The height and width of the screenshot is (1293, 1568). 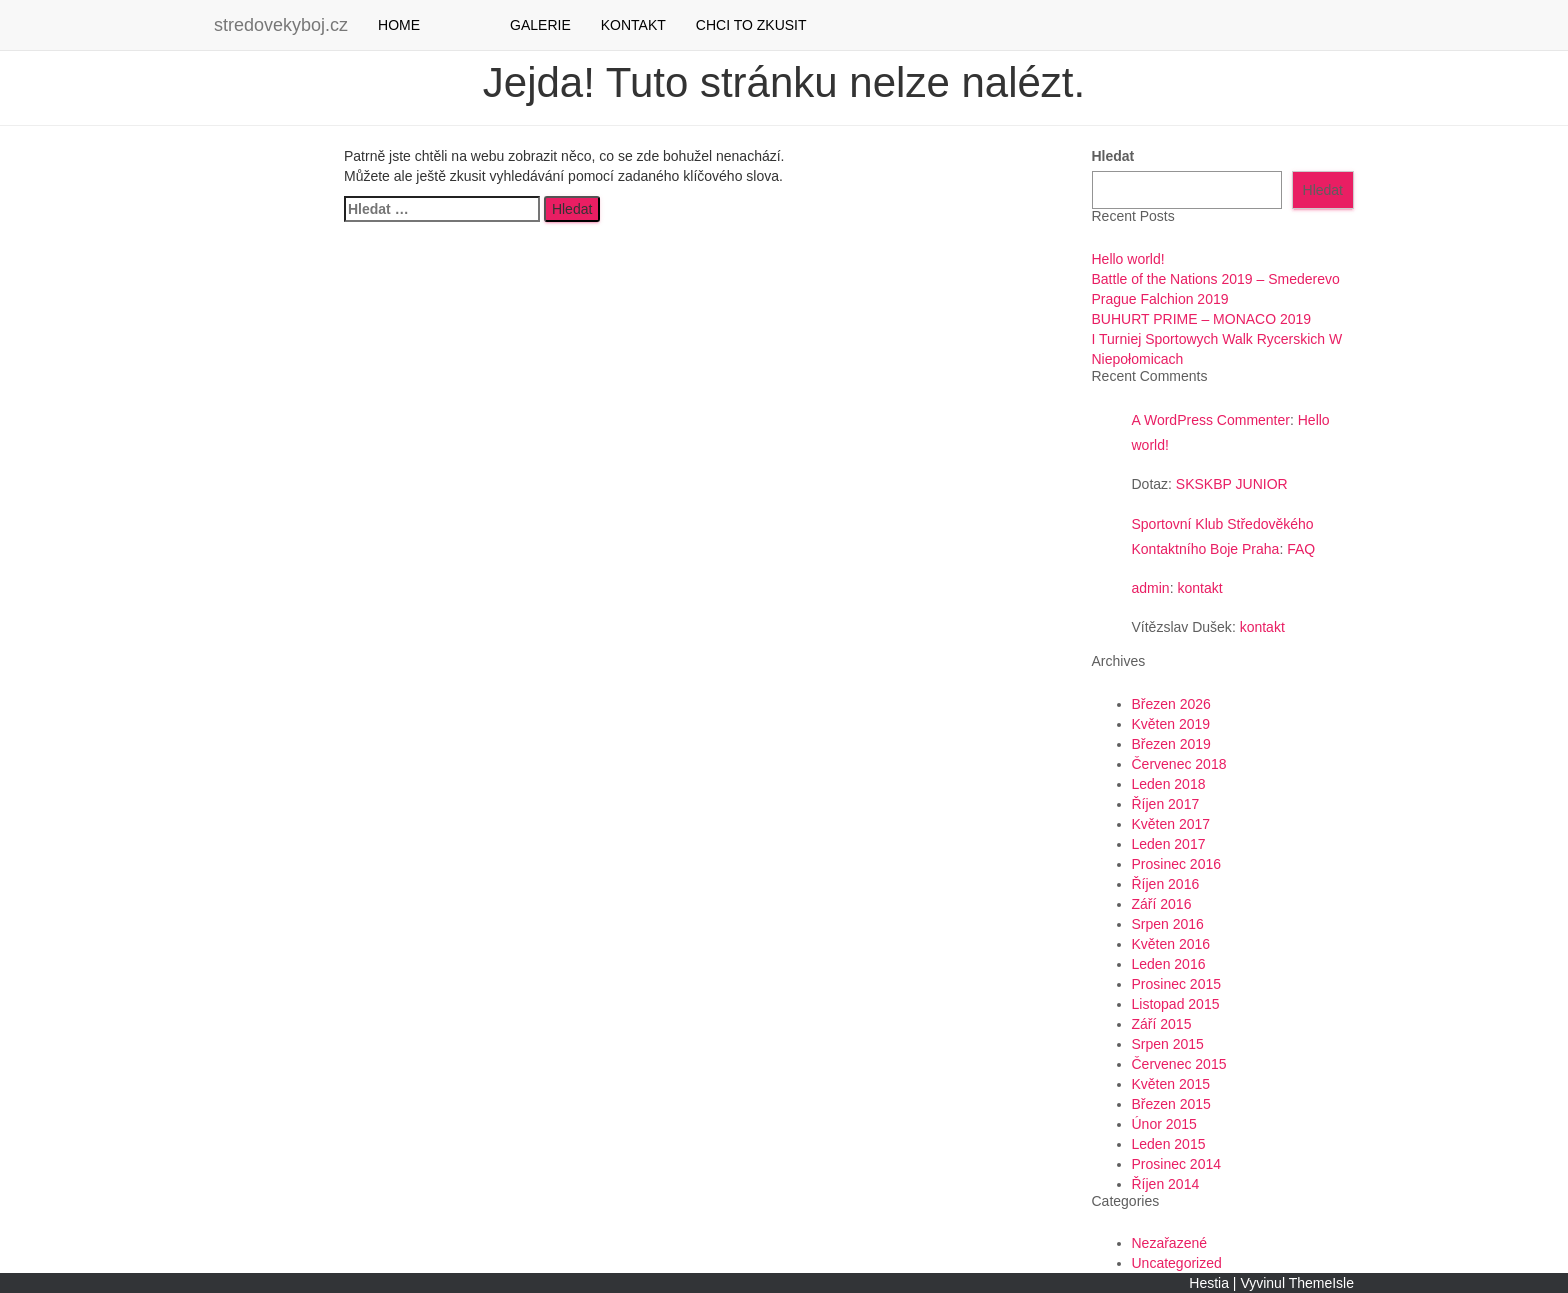 What do you see at coordinates (1171, 724) in the screenshot?
I see `Květen 2019` at bounding box center [1171, 724].